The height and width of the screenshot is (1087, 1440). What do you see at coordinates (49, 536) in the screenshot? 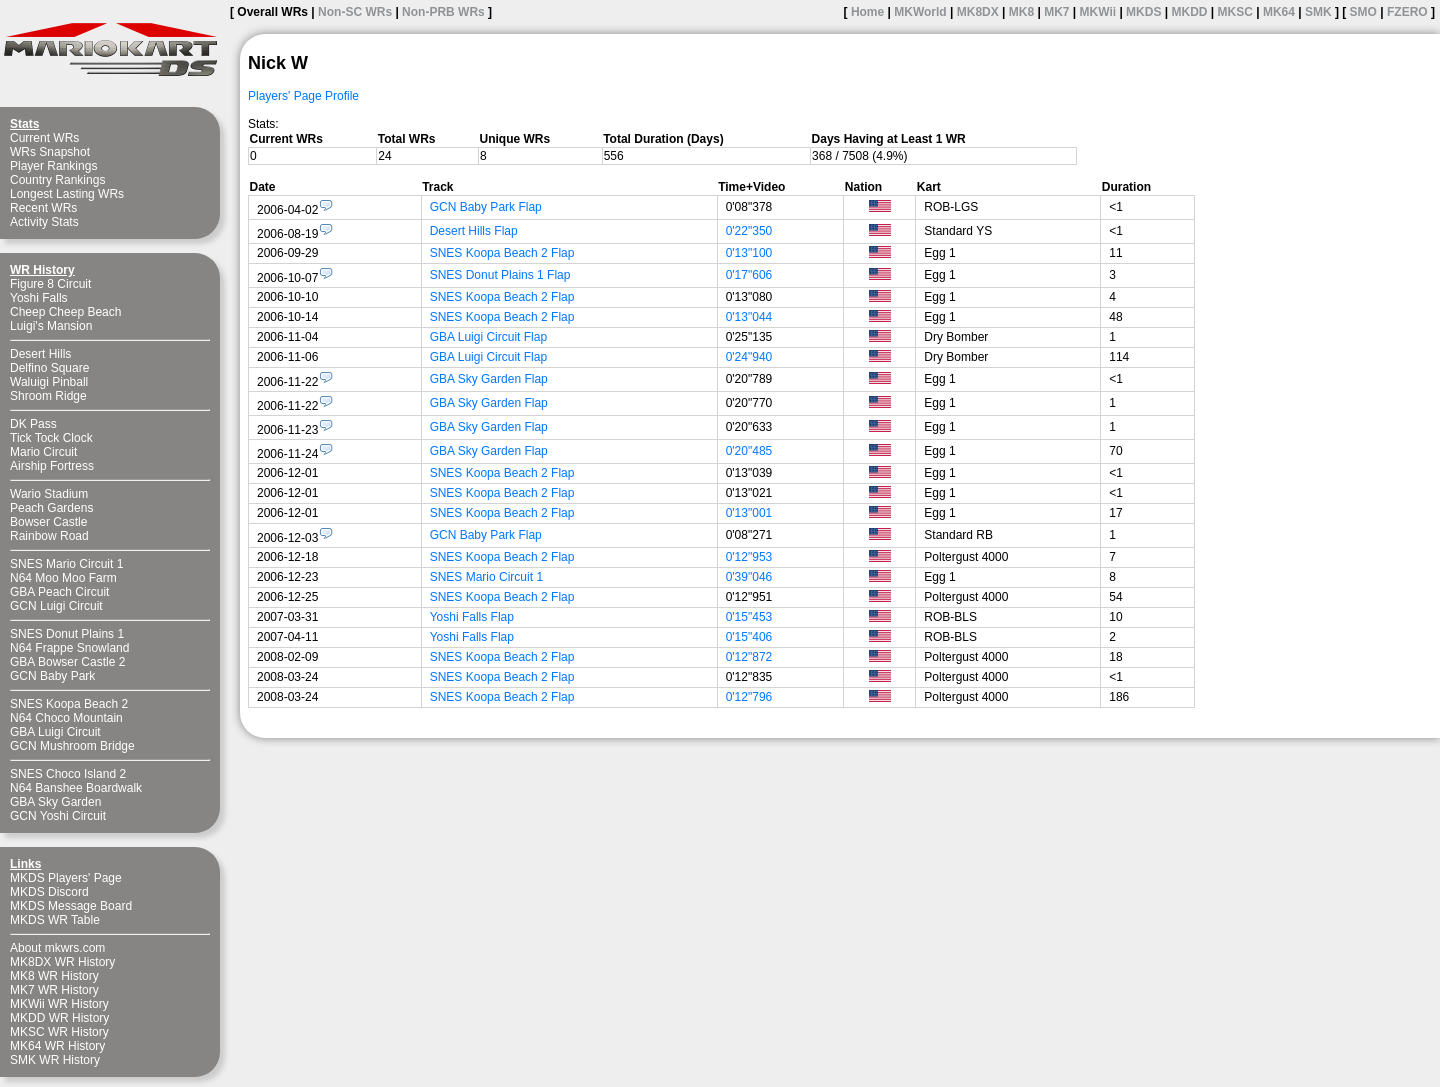
I see `Rainbow Road` at bounding box center [49, 536].